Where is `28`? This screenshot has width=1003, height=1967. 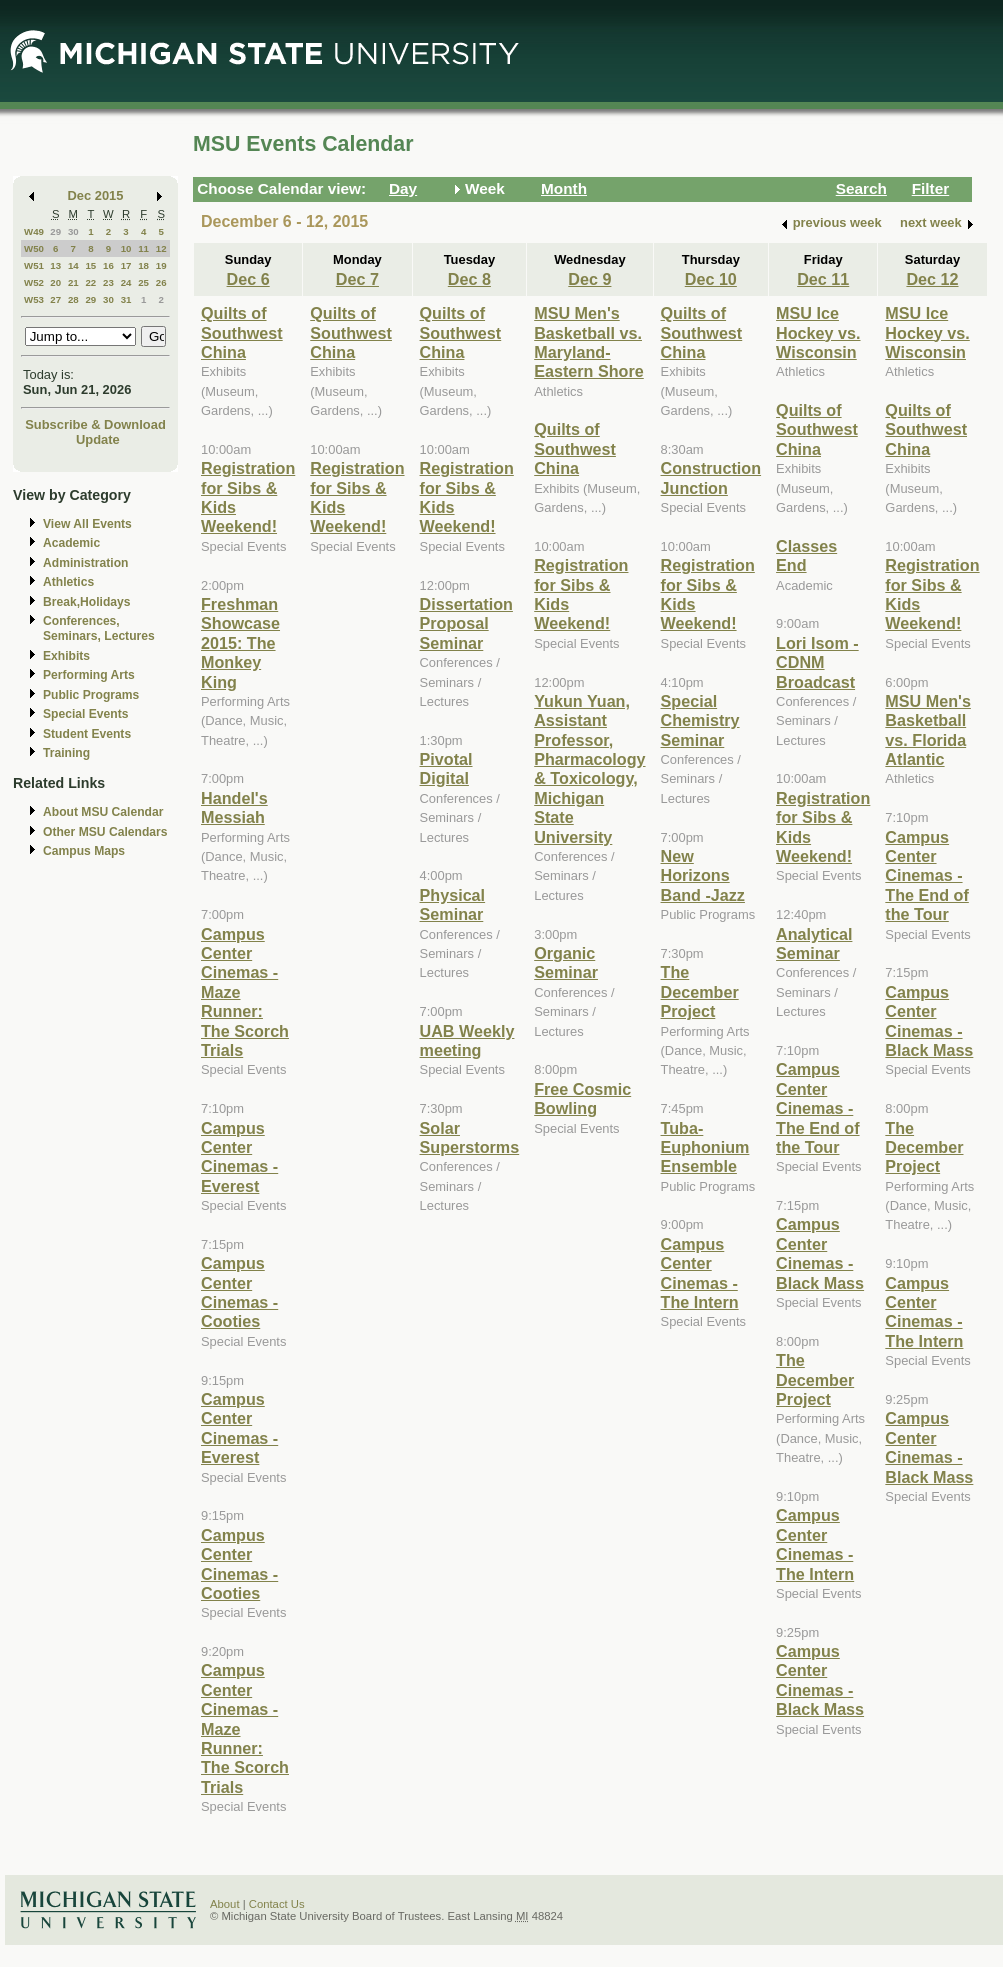
28 is located at coordinates (73, 299).